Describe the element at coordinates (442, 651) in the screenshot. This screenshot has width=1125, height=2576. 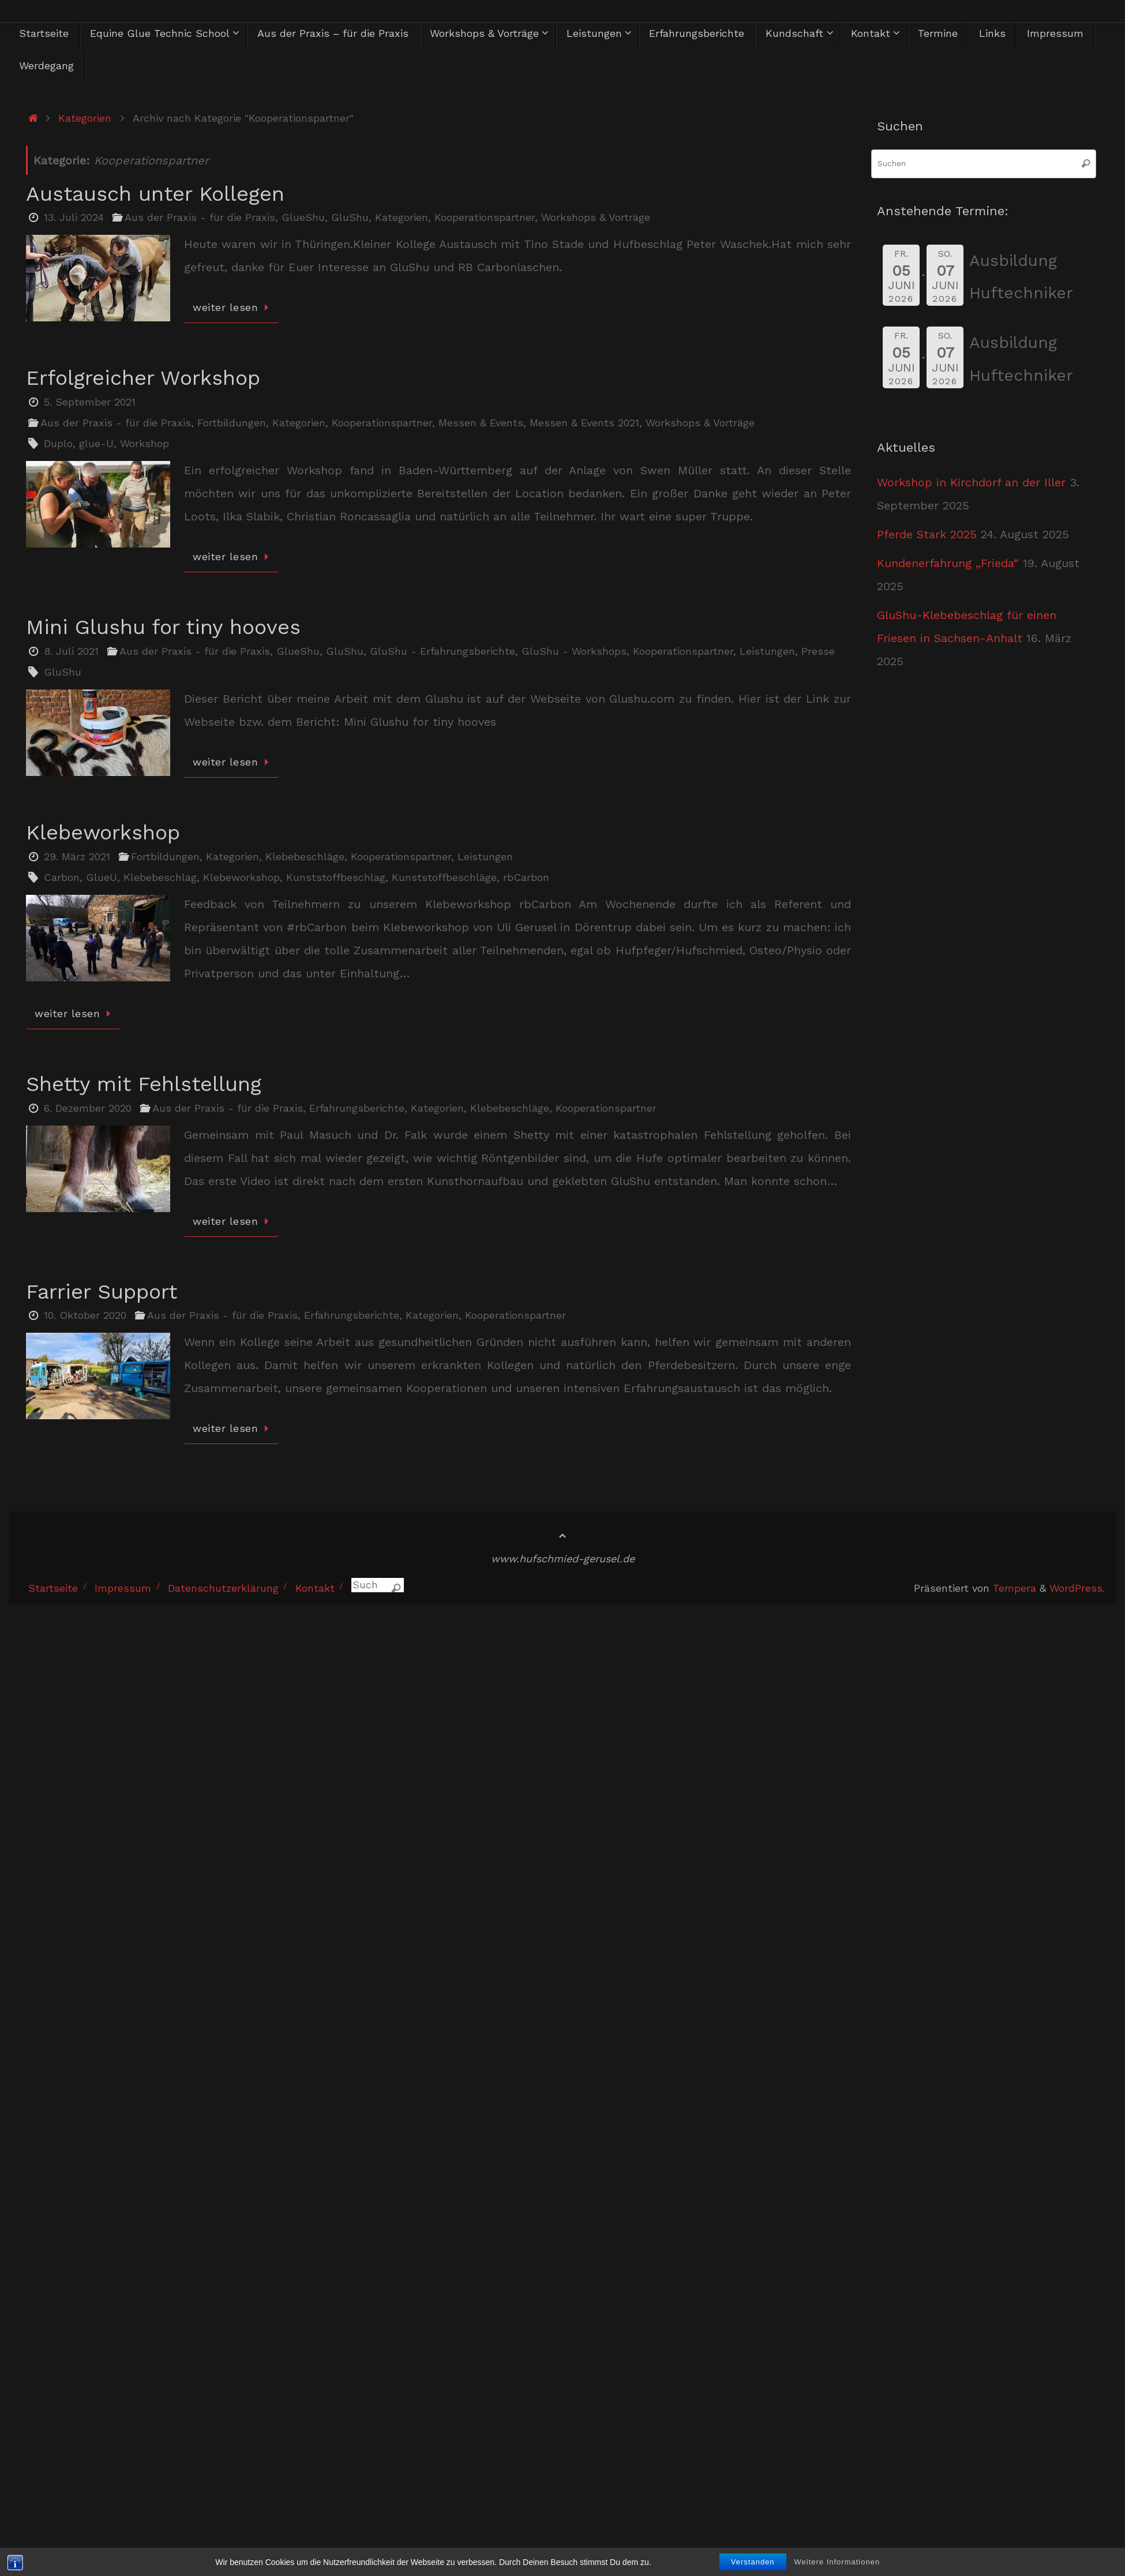
I see `GluShu - Erfahrungsberichte` at that location.